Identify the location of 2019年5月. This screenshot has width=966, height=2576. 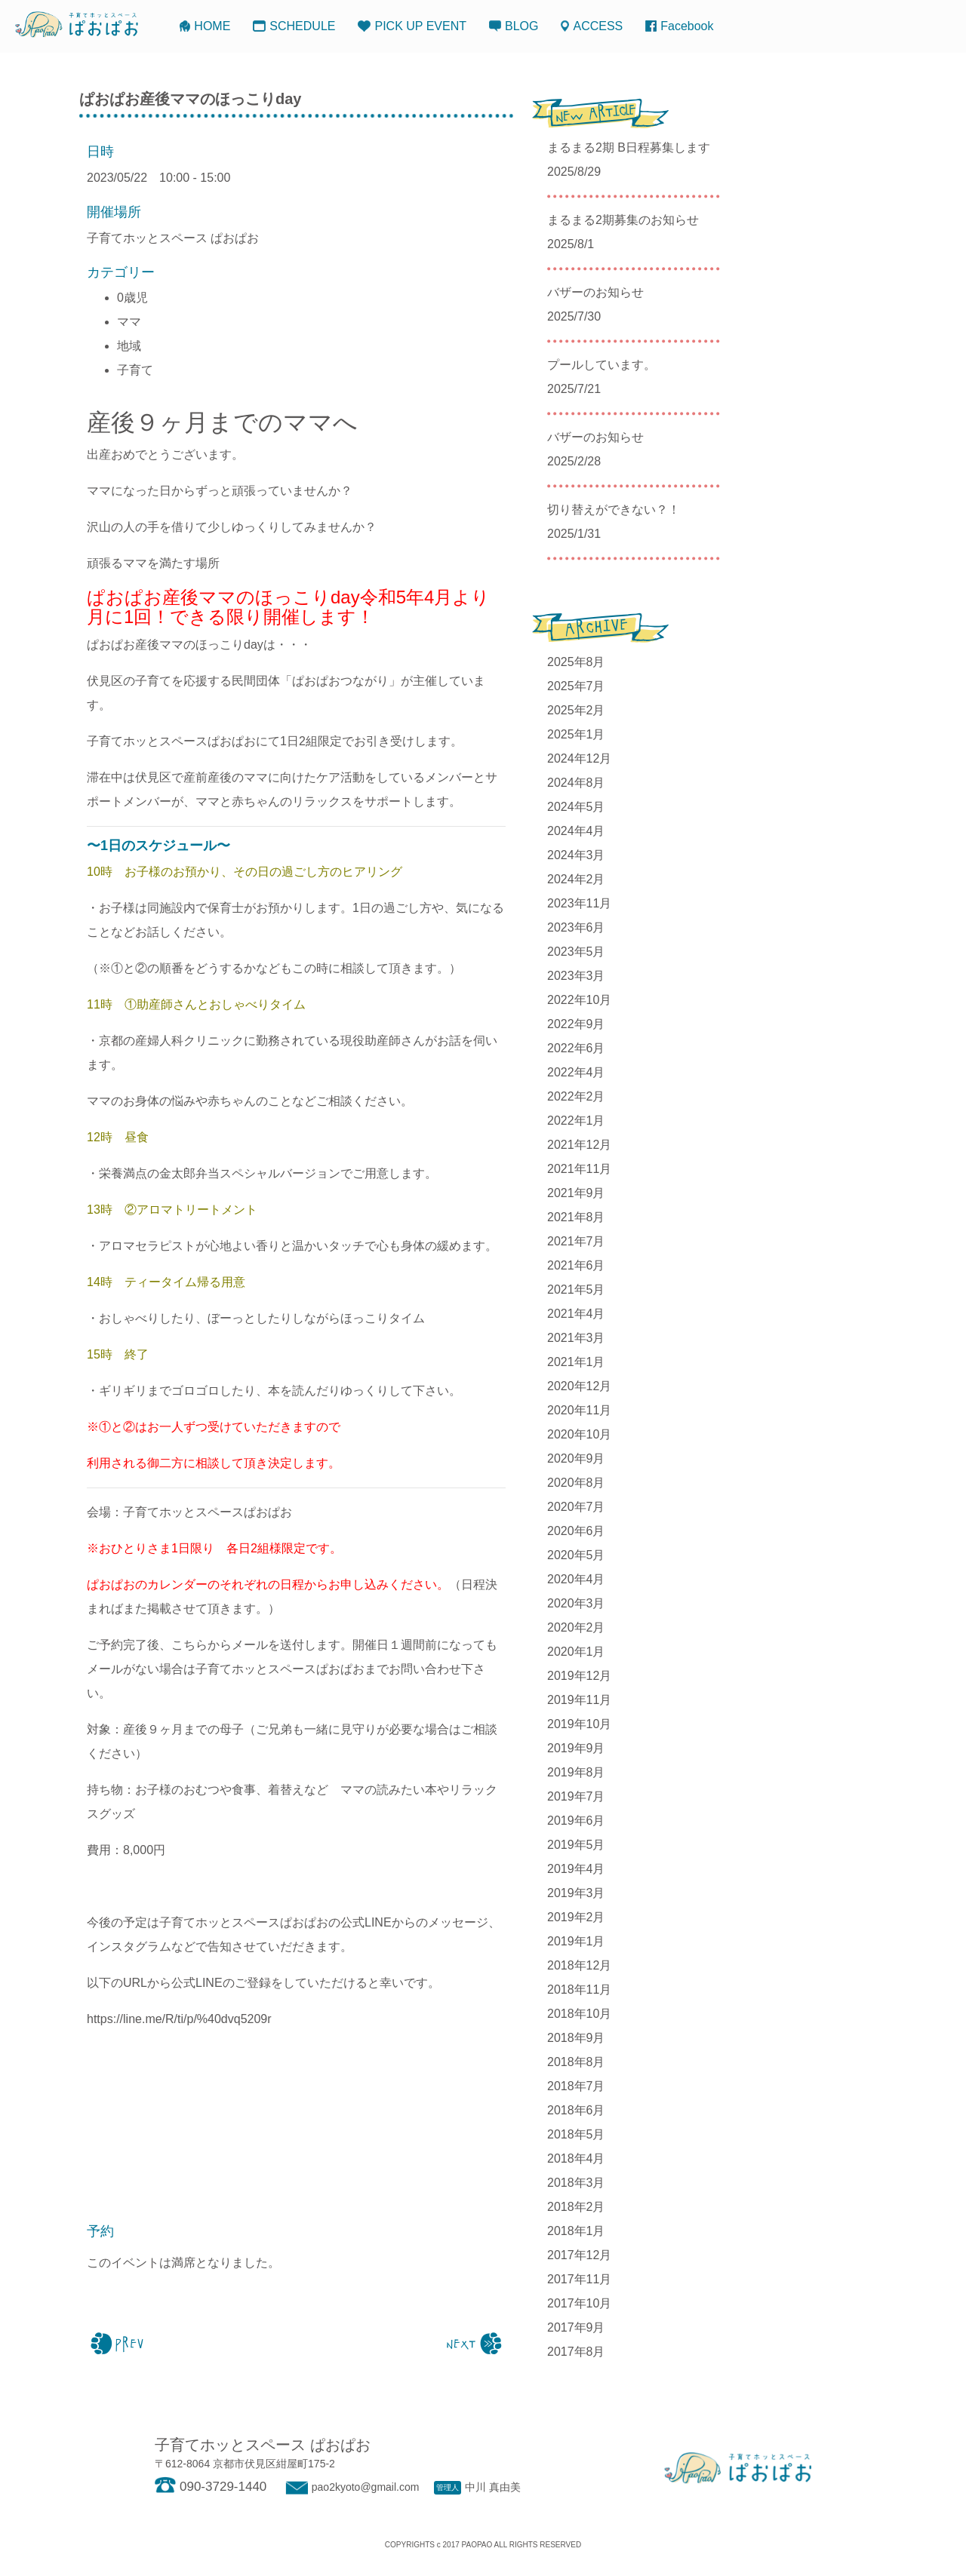
(576, 1844).